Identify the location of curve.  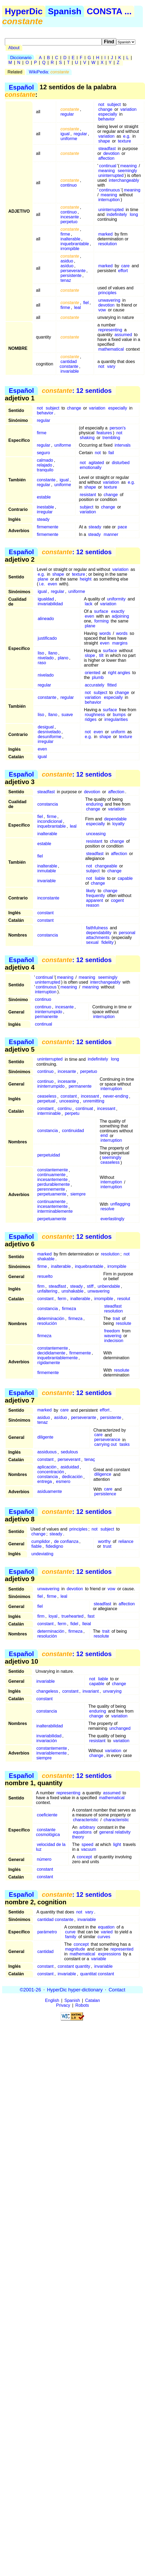
(70, 1932).